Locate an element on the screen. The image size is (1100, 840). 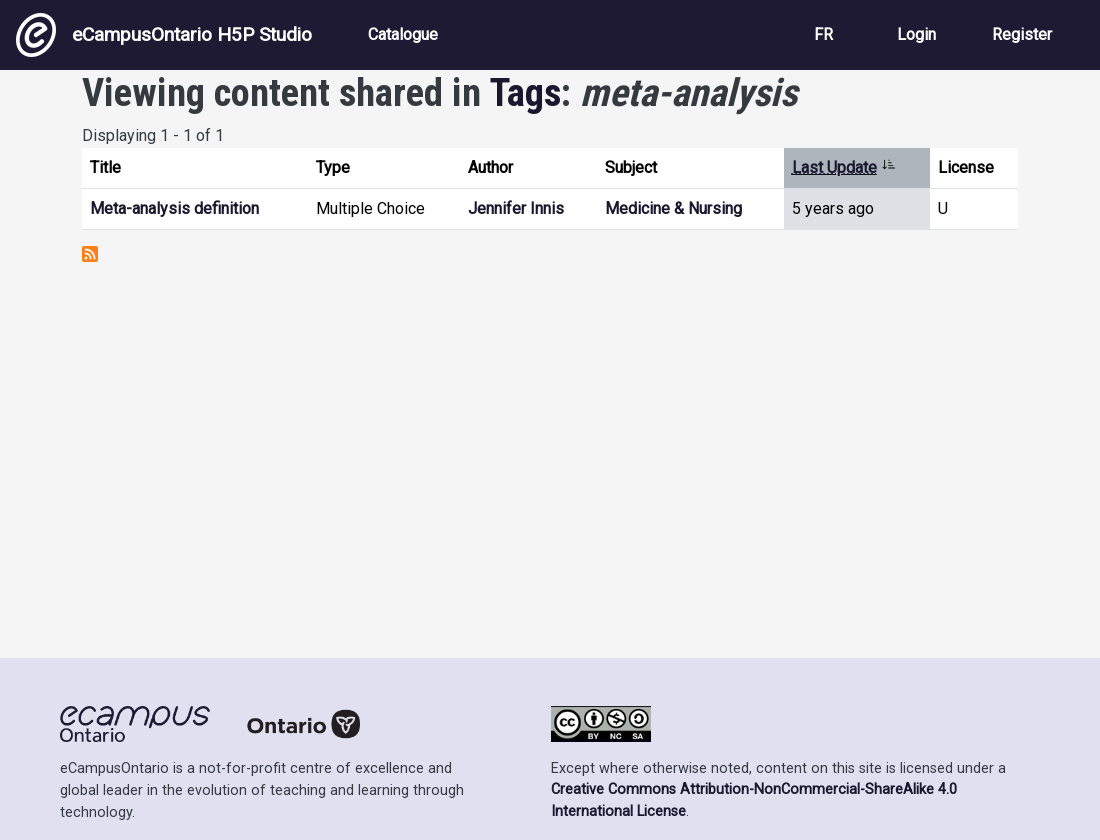
eCampusOntario H5P Studio is located at coordinates (164, 35).